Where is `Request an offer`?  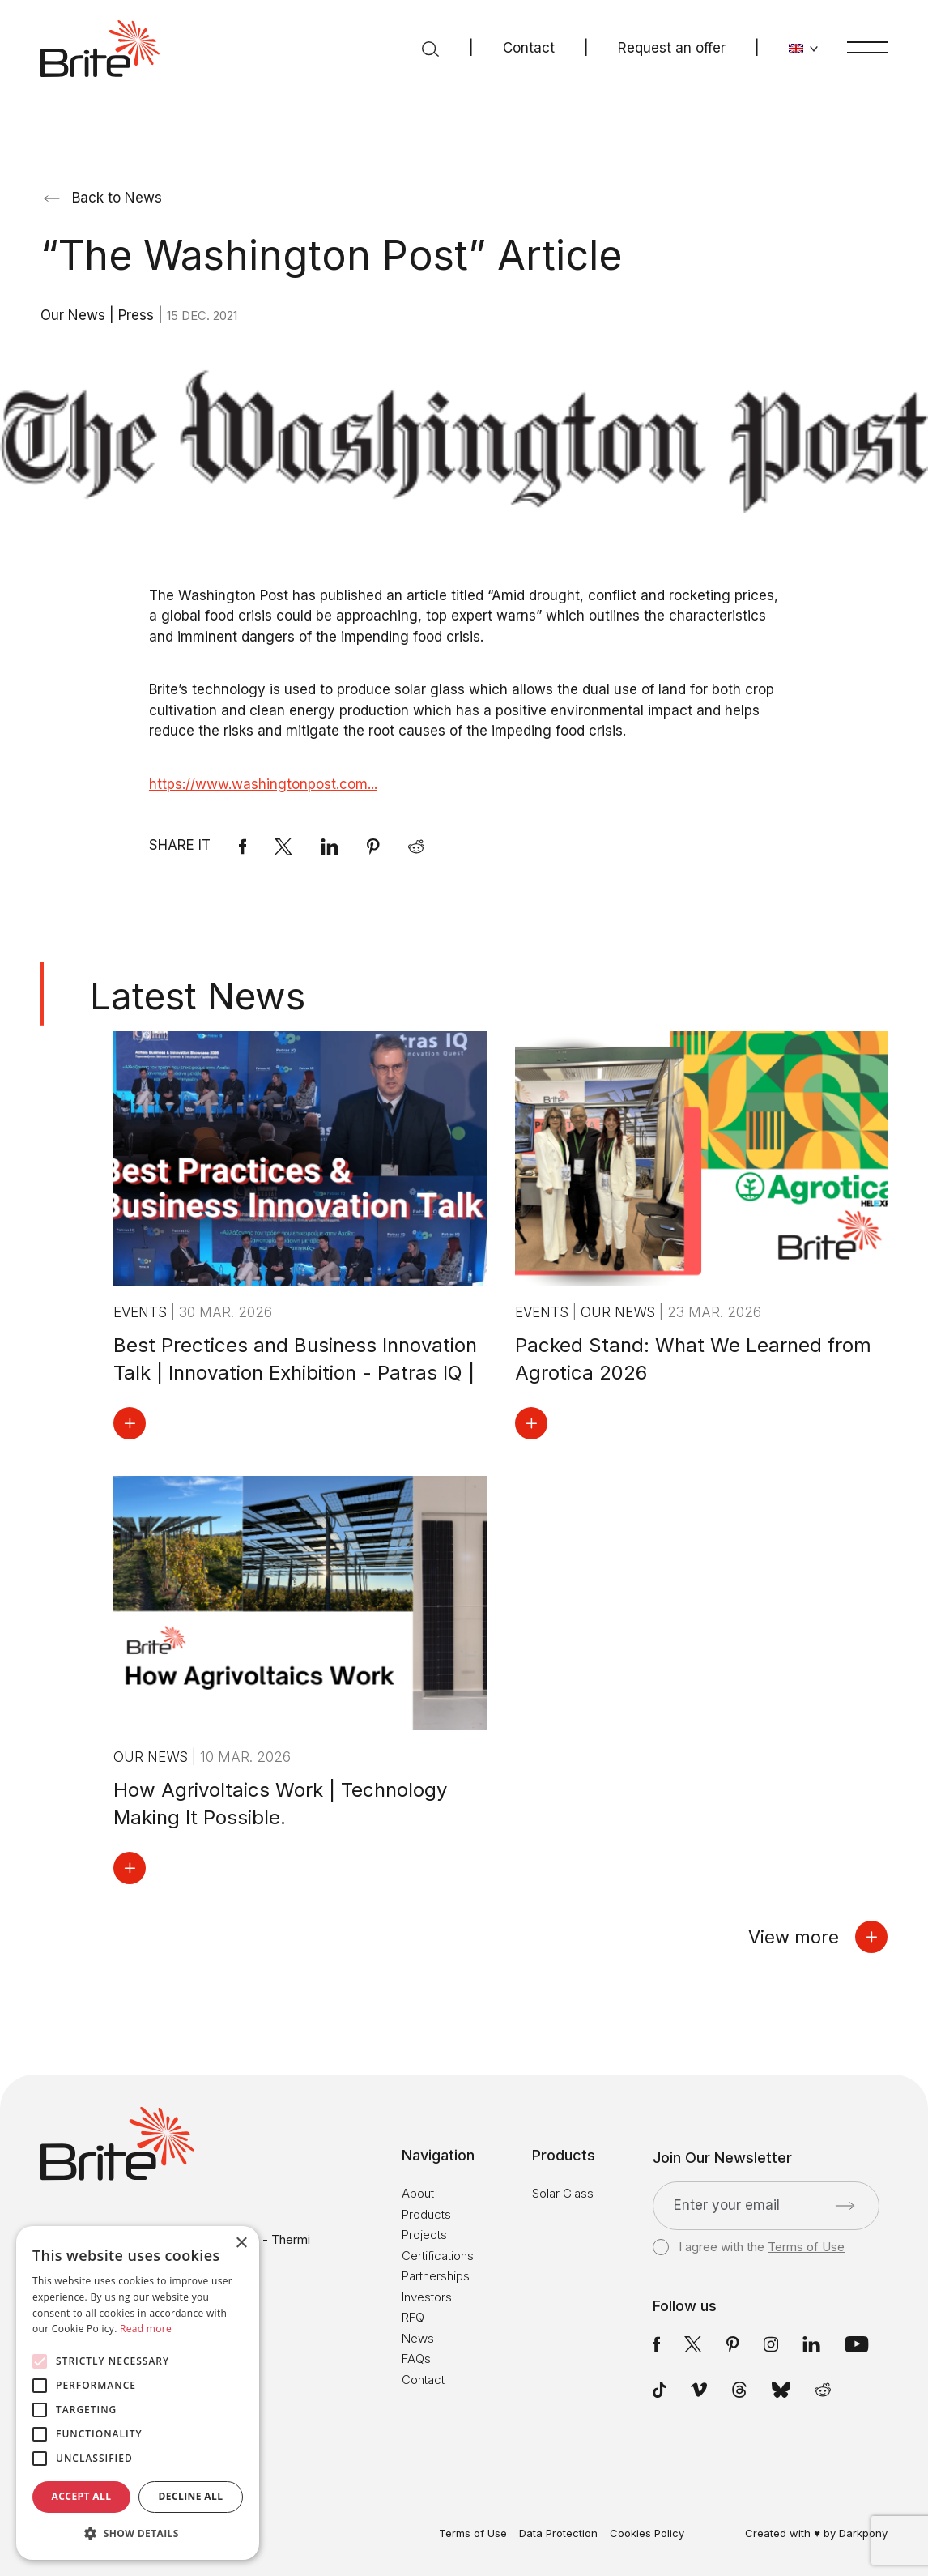
Request an offer is located at coordinates (672, 48).